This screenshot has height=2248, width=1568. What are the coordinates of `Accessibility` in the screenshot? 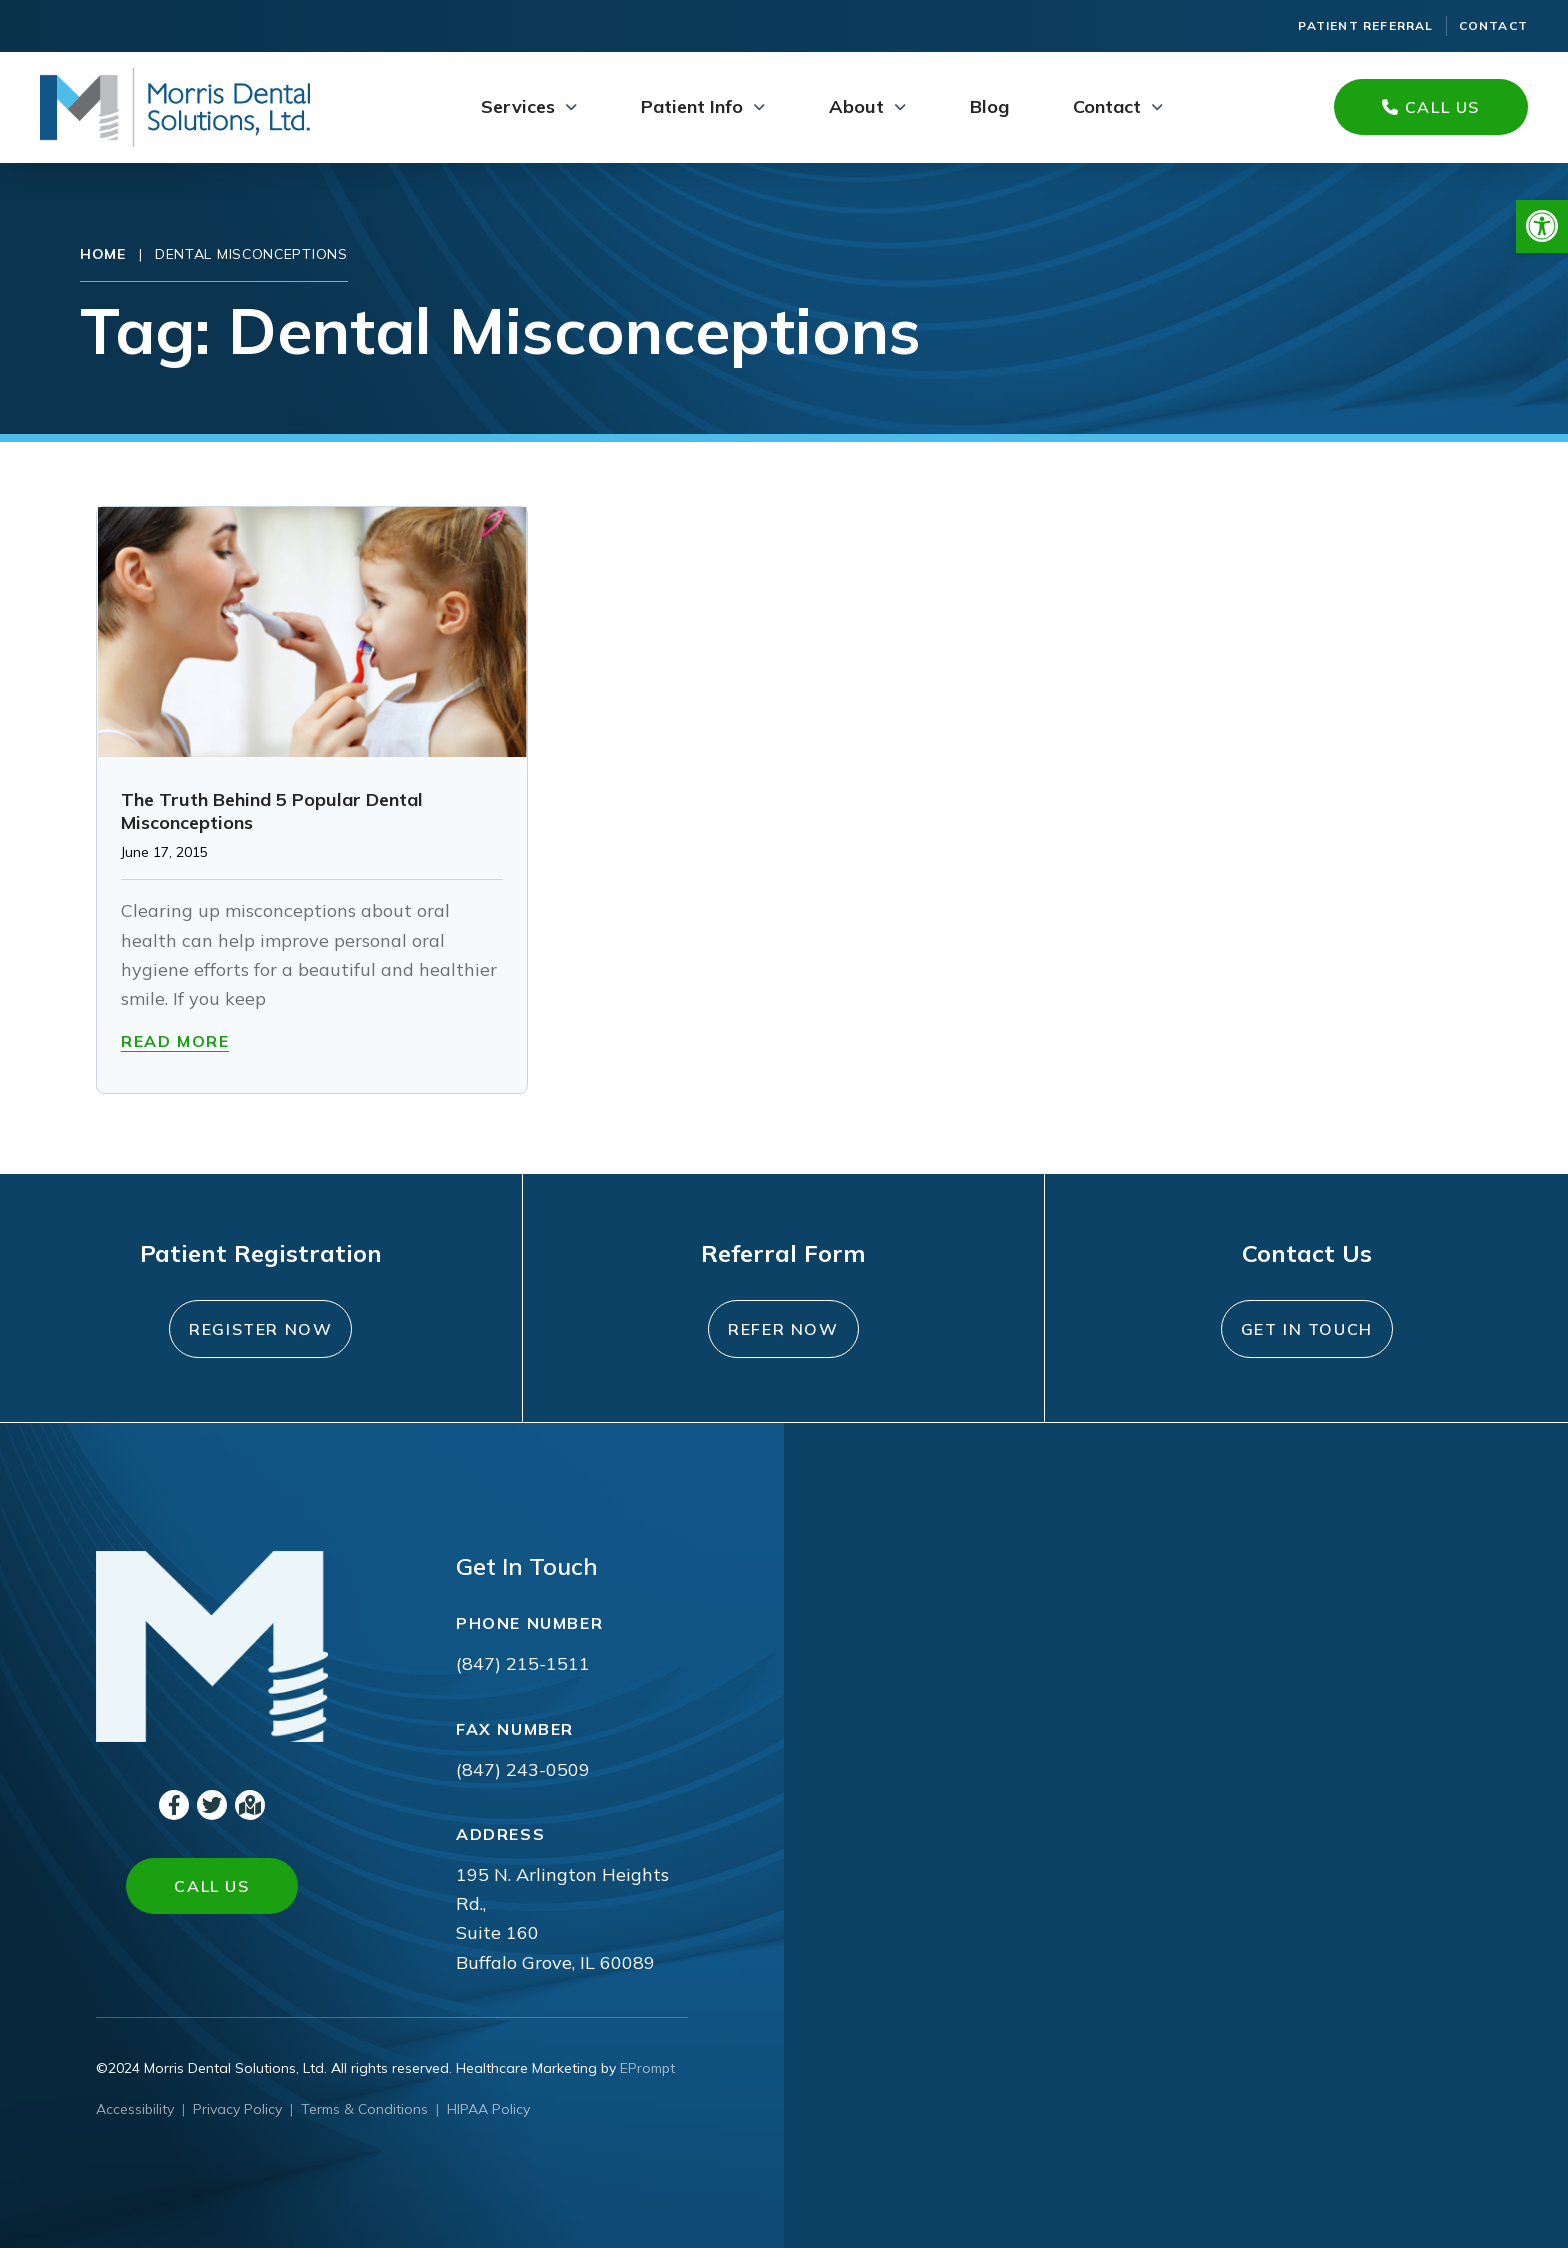 It's located at (135, 2109).